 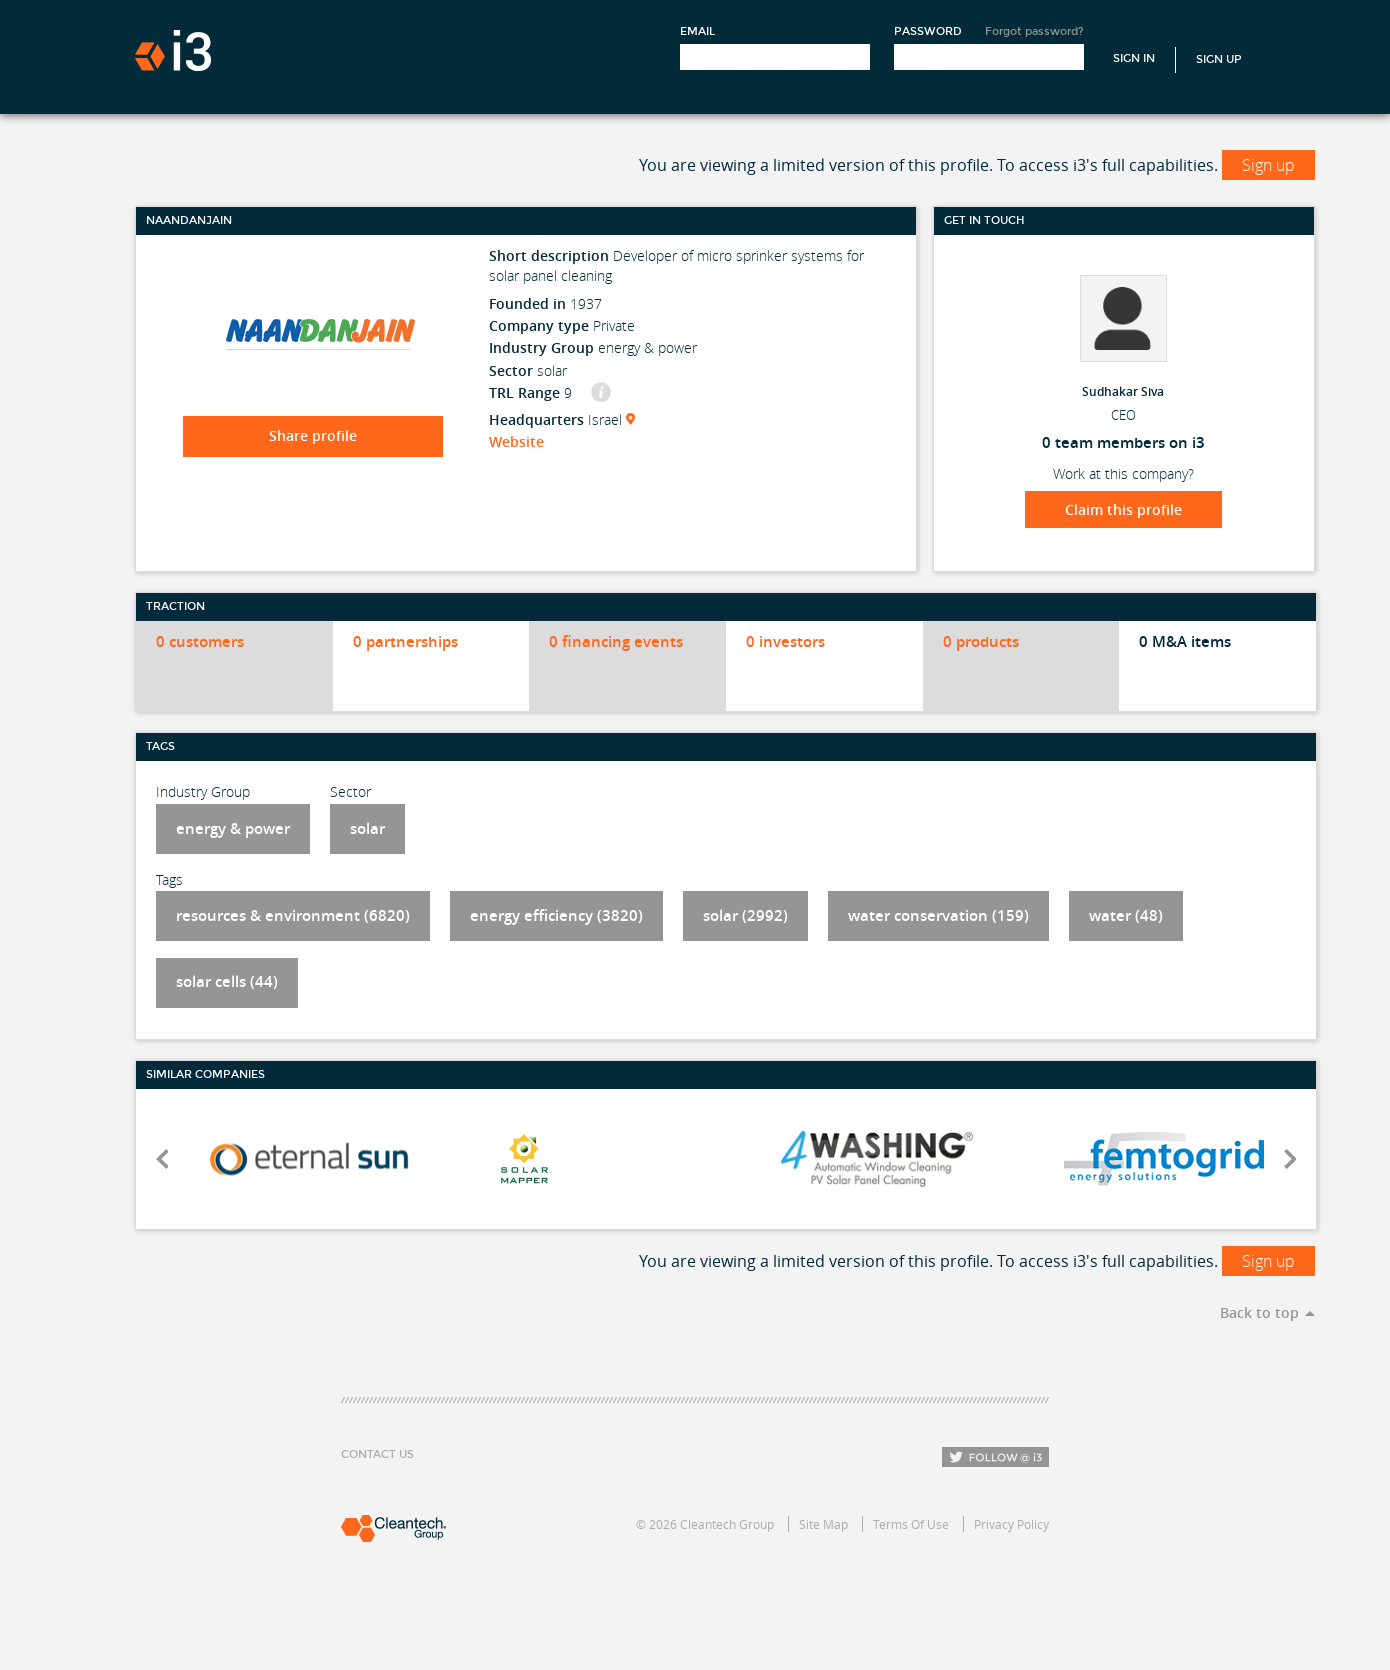 What do you see at coordinates (377, 1454) in the screenshot?
I see `Contact Us` at bounding box center [377, 1454].